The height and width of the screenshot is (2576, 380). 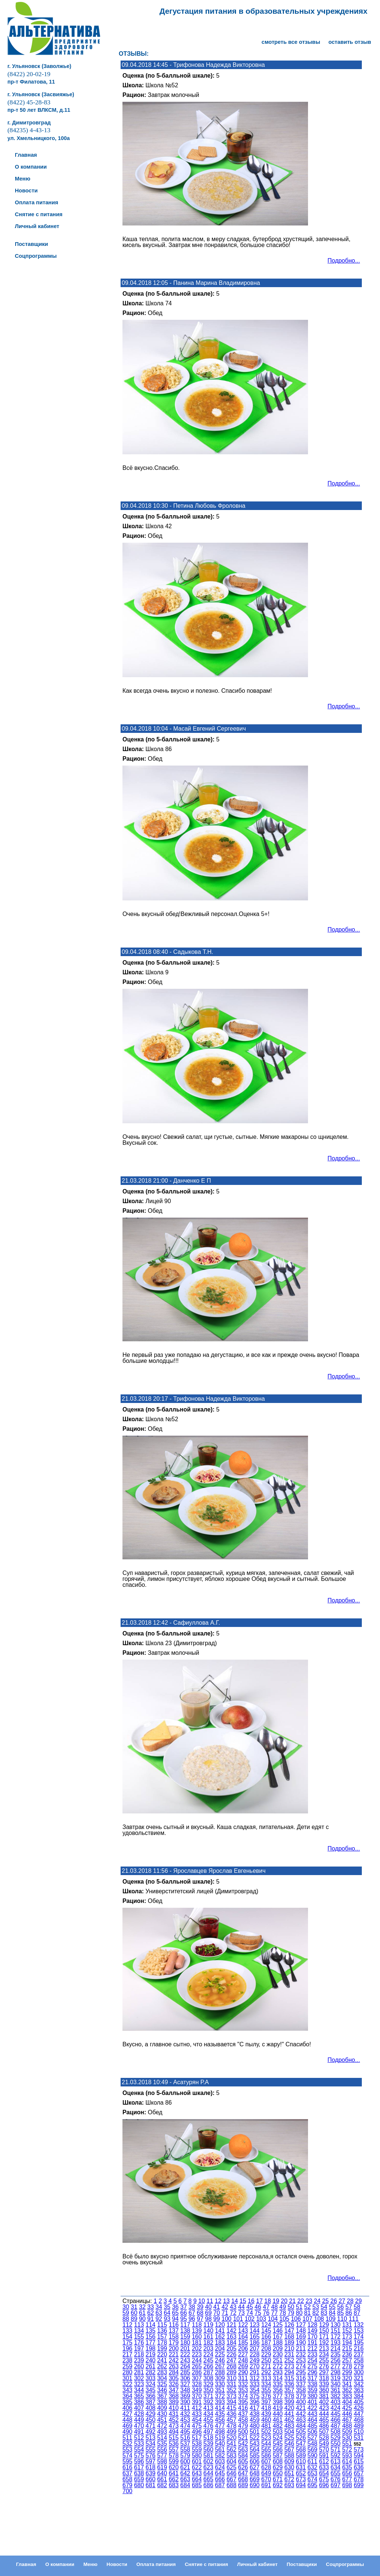 What do you see at coordinates (233, 2307) in the screenshot?
I see `43` at bounding box center [233, 2307].